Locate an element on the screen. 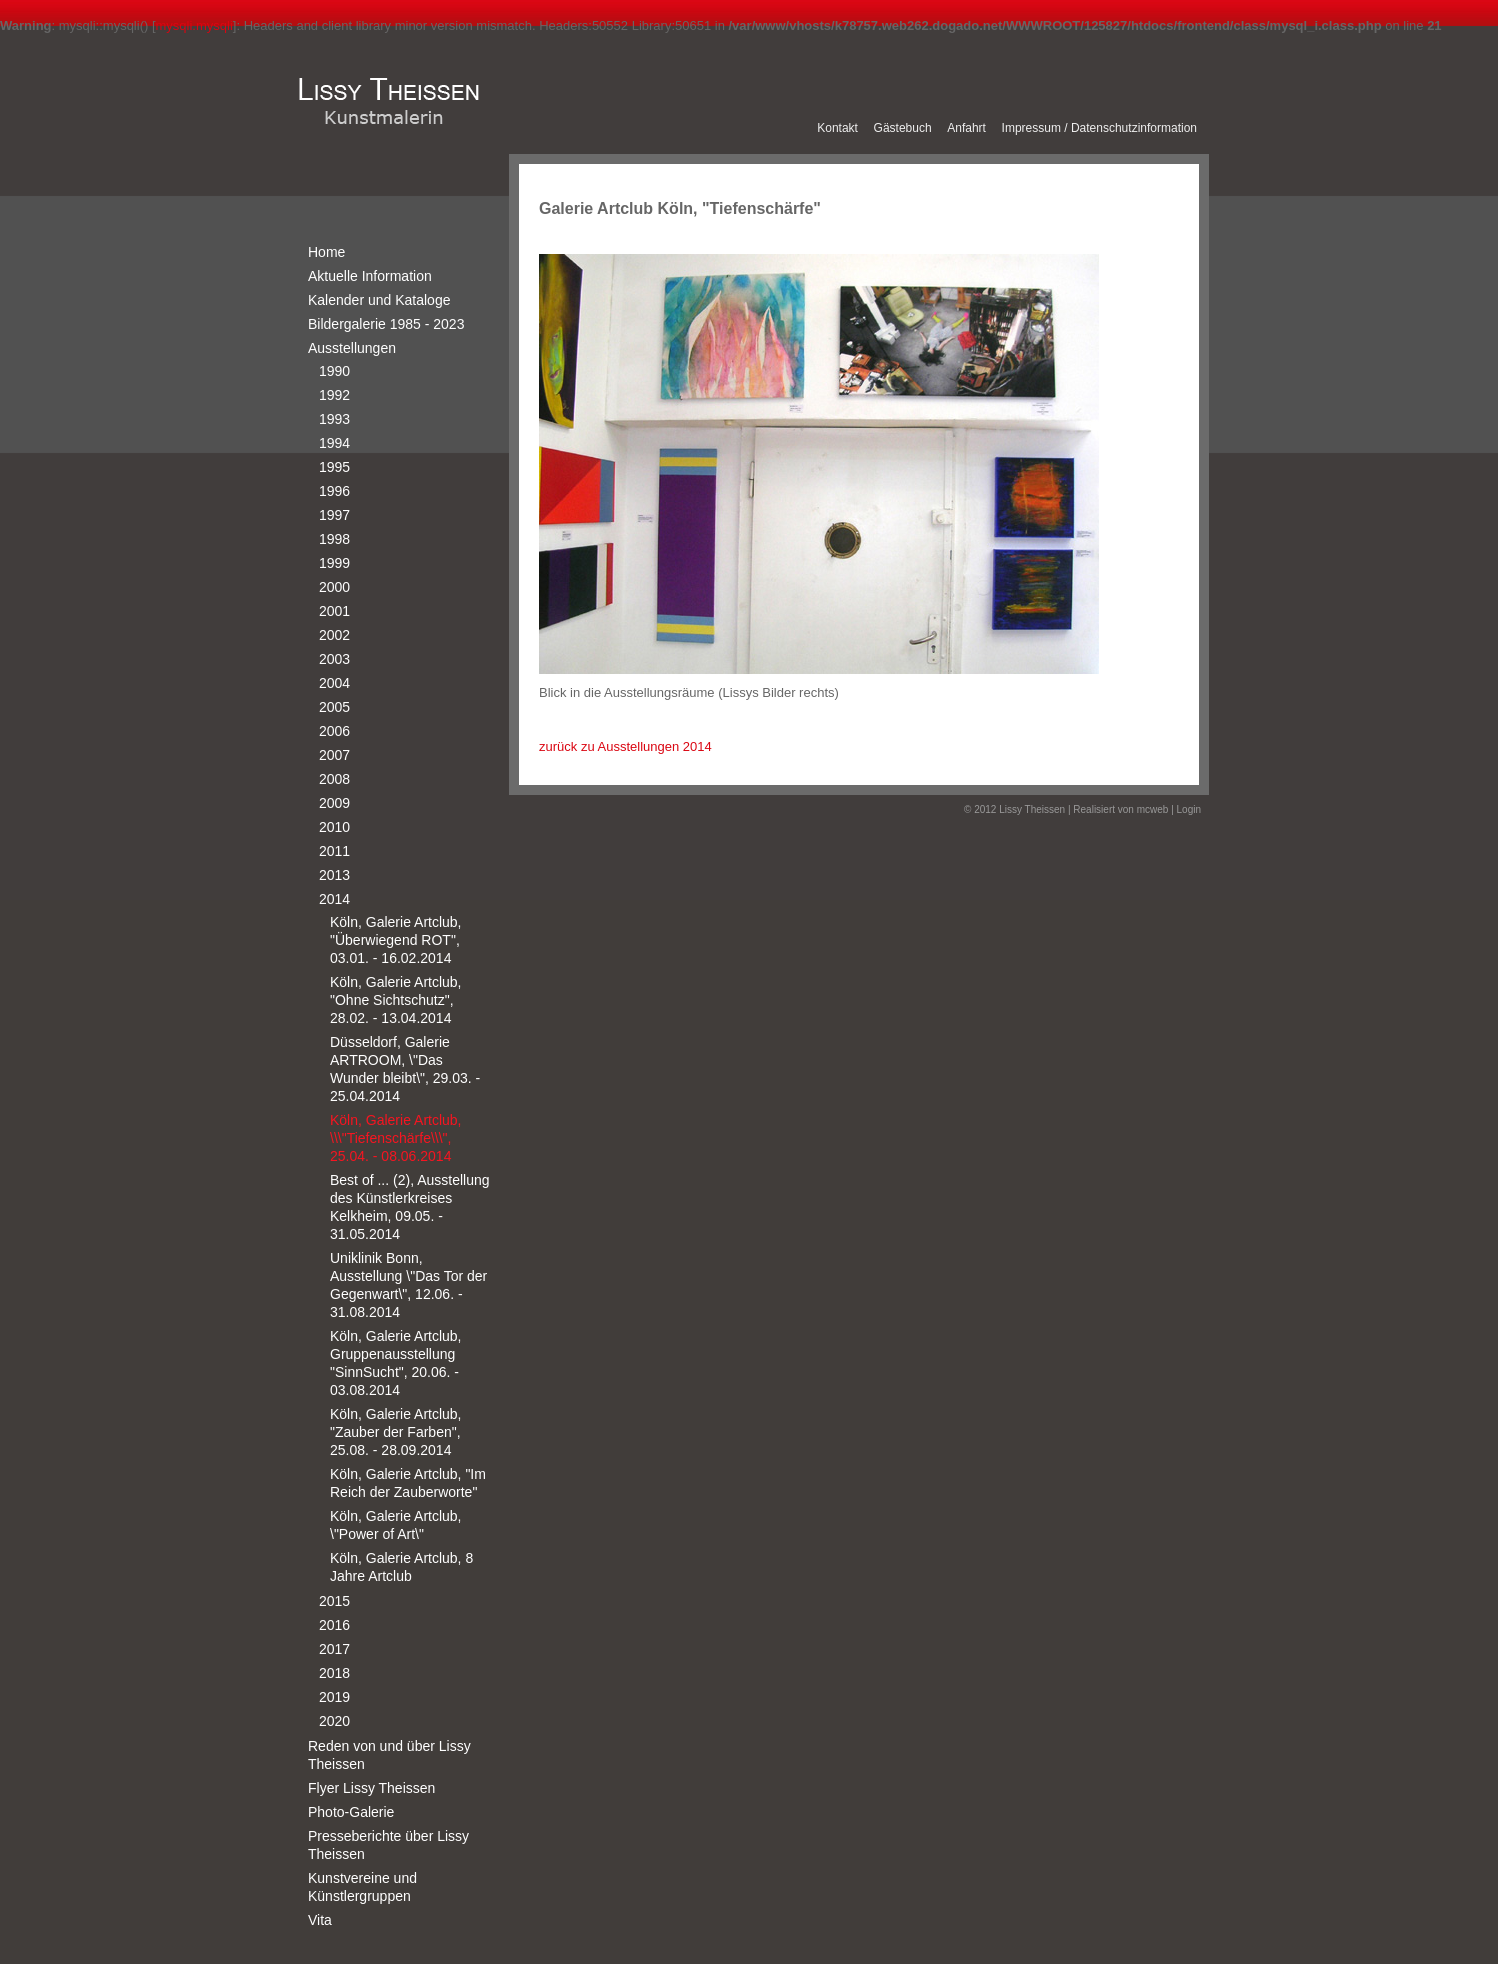 This screenshot has width=1498, height=1964. 2007 is located at coordinates (334, 755).